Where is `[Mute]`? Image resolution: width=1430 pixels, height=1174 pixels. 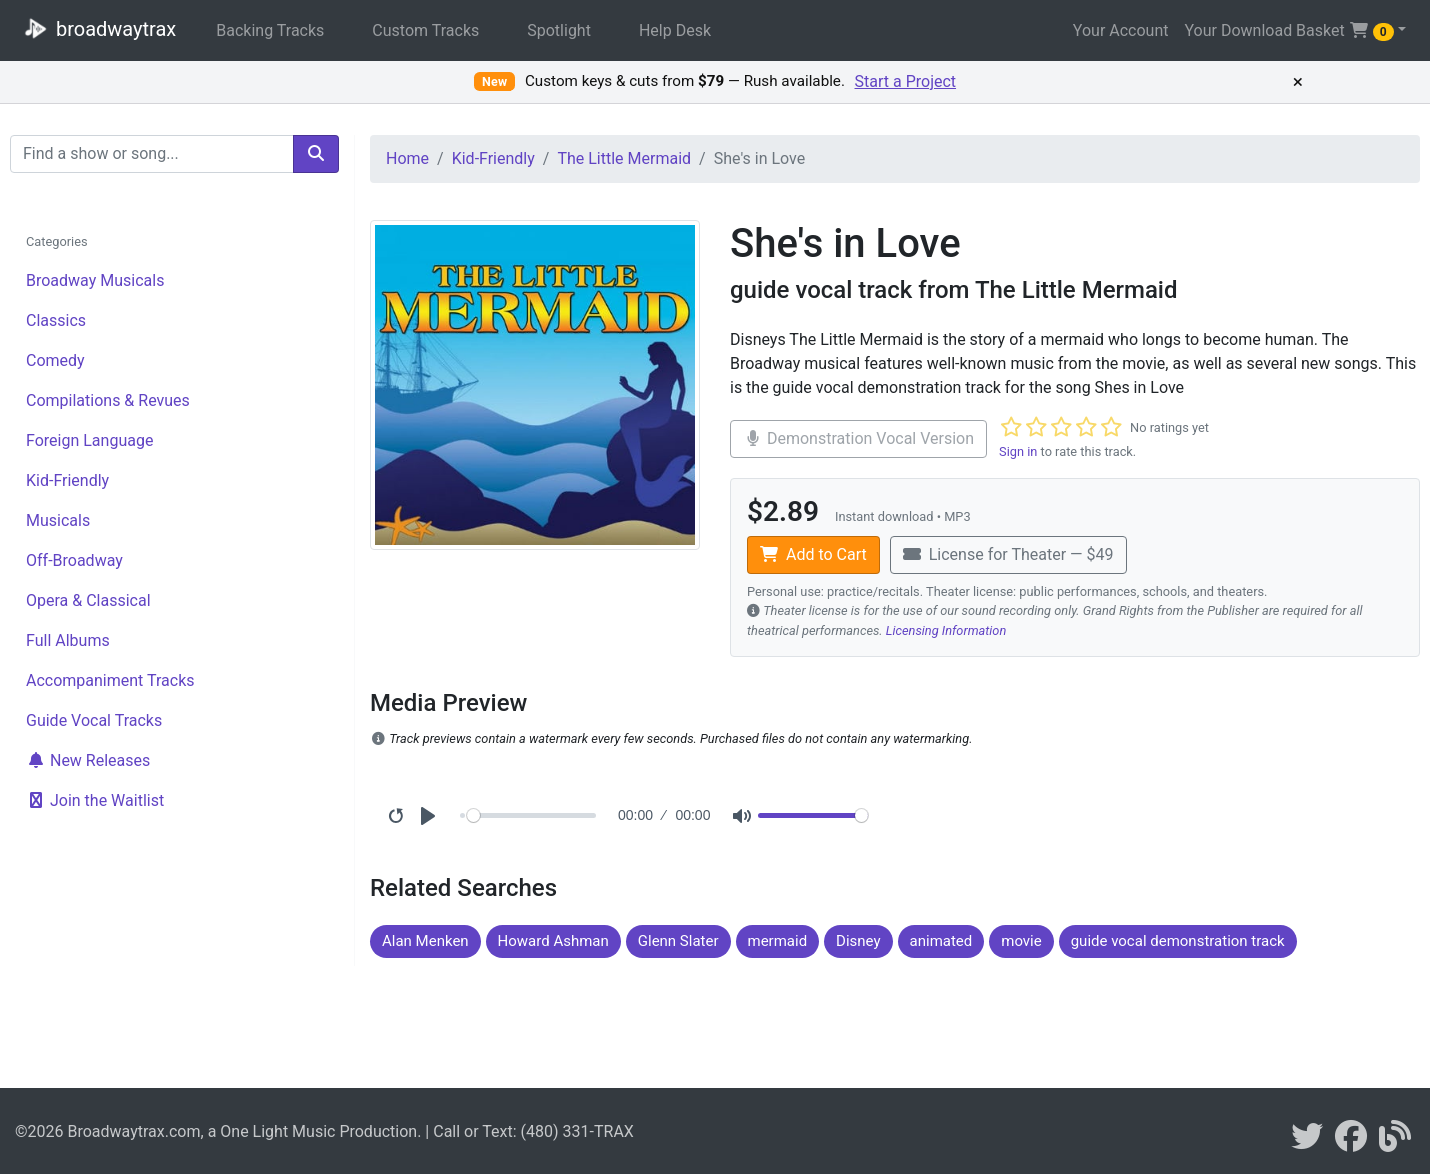
[Mute] is located at coordinates (742, 816).